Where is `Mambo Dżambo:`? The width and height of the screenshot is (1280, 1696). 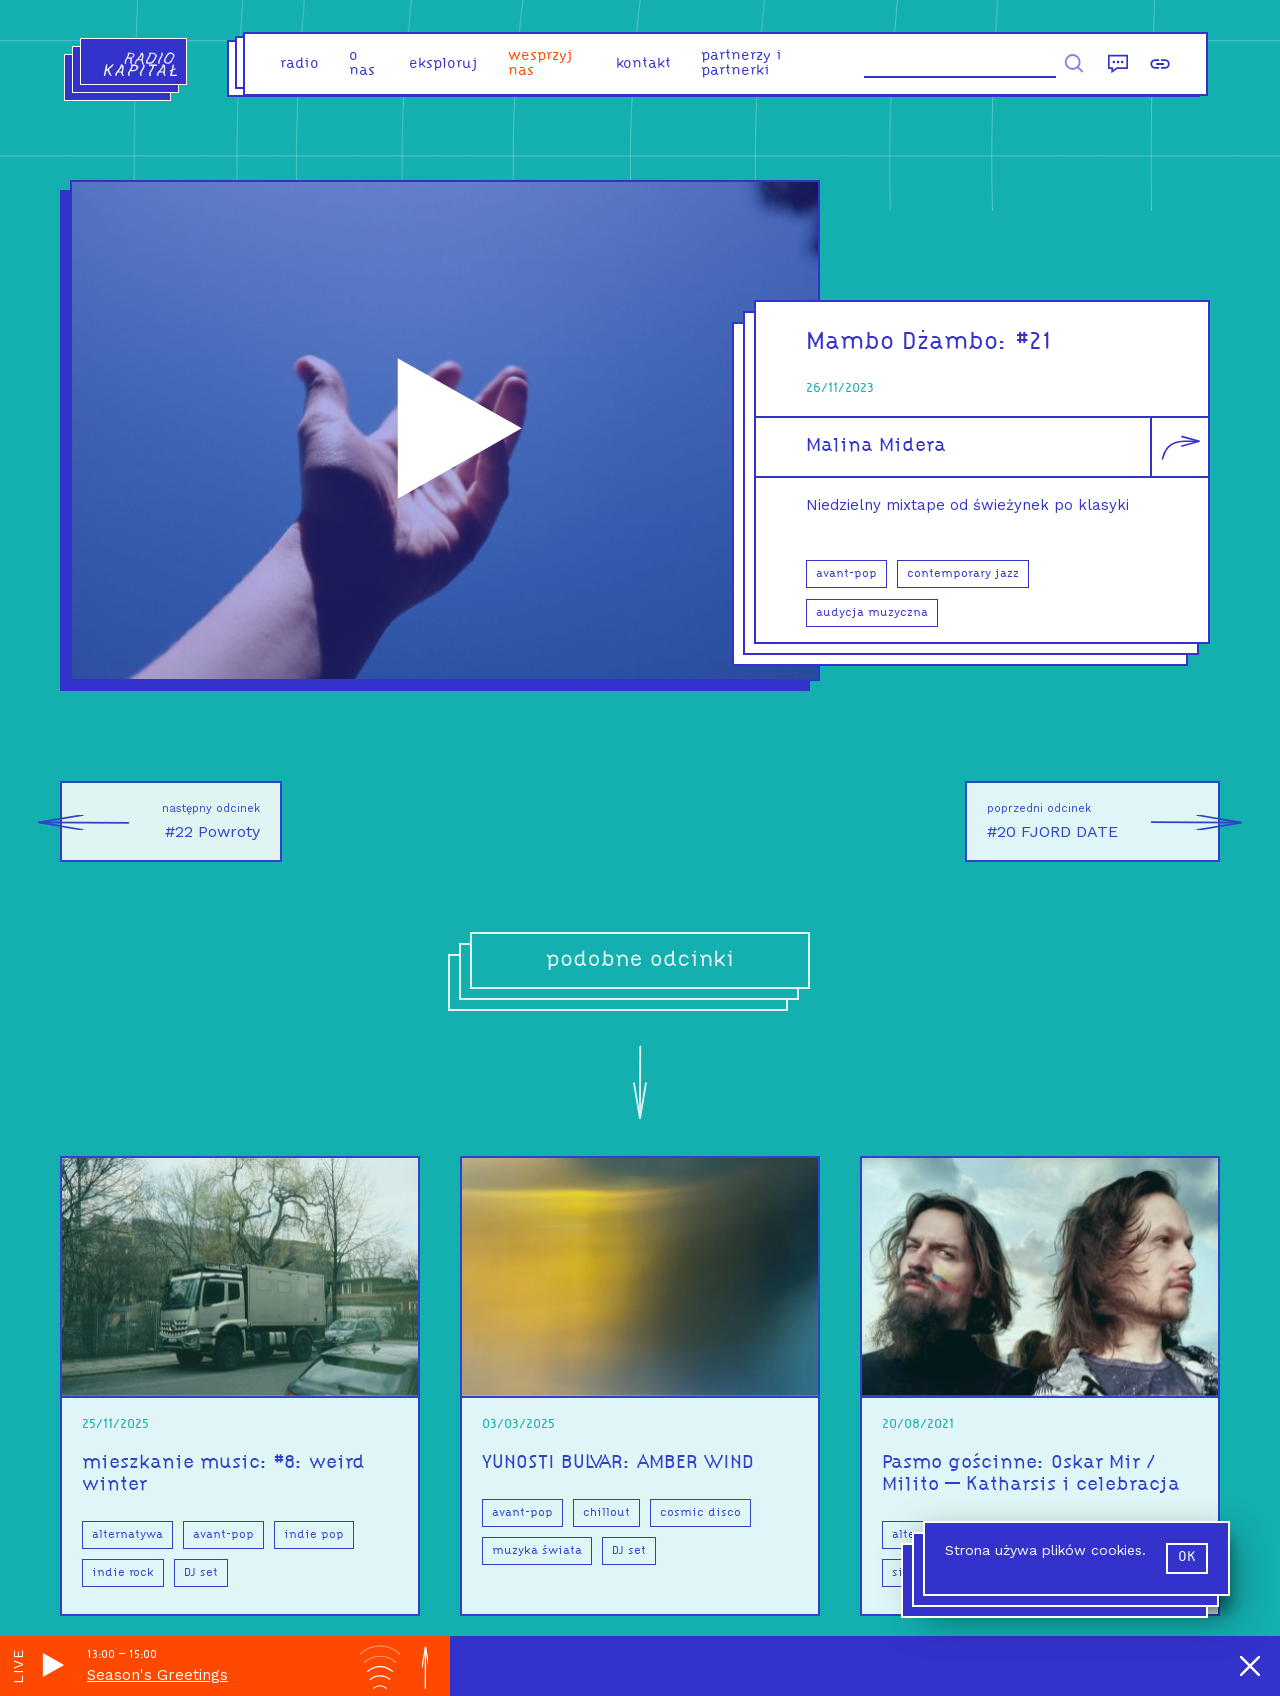 Mambo Dżambo: is located at coordinates (911, 342).